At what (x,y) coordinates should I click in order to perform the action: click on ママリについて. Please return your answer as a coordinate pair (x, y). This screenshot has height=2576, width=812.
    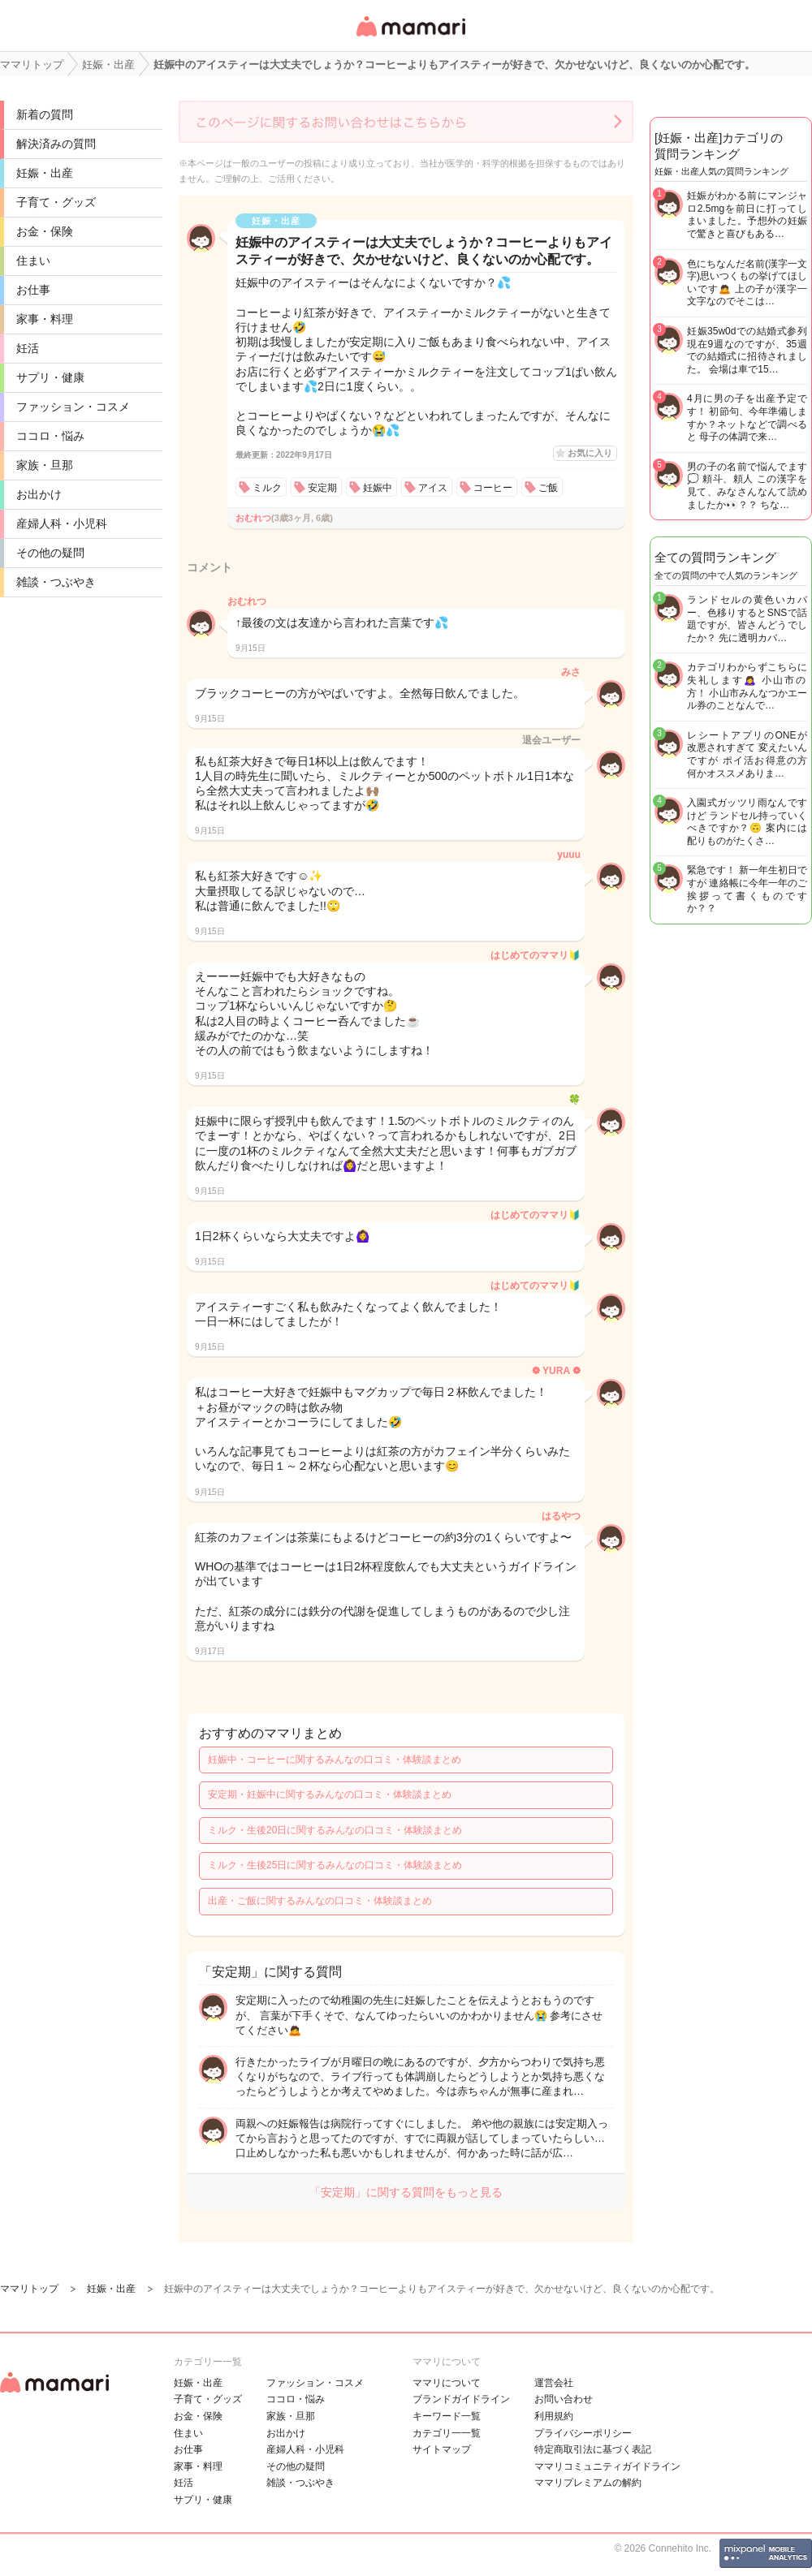
    Looking at the image, I should click on (446, 2383).